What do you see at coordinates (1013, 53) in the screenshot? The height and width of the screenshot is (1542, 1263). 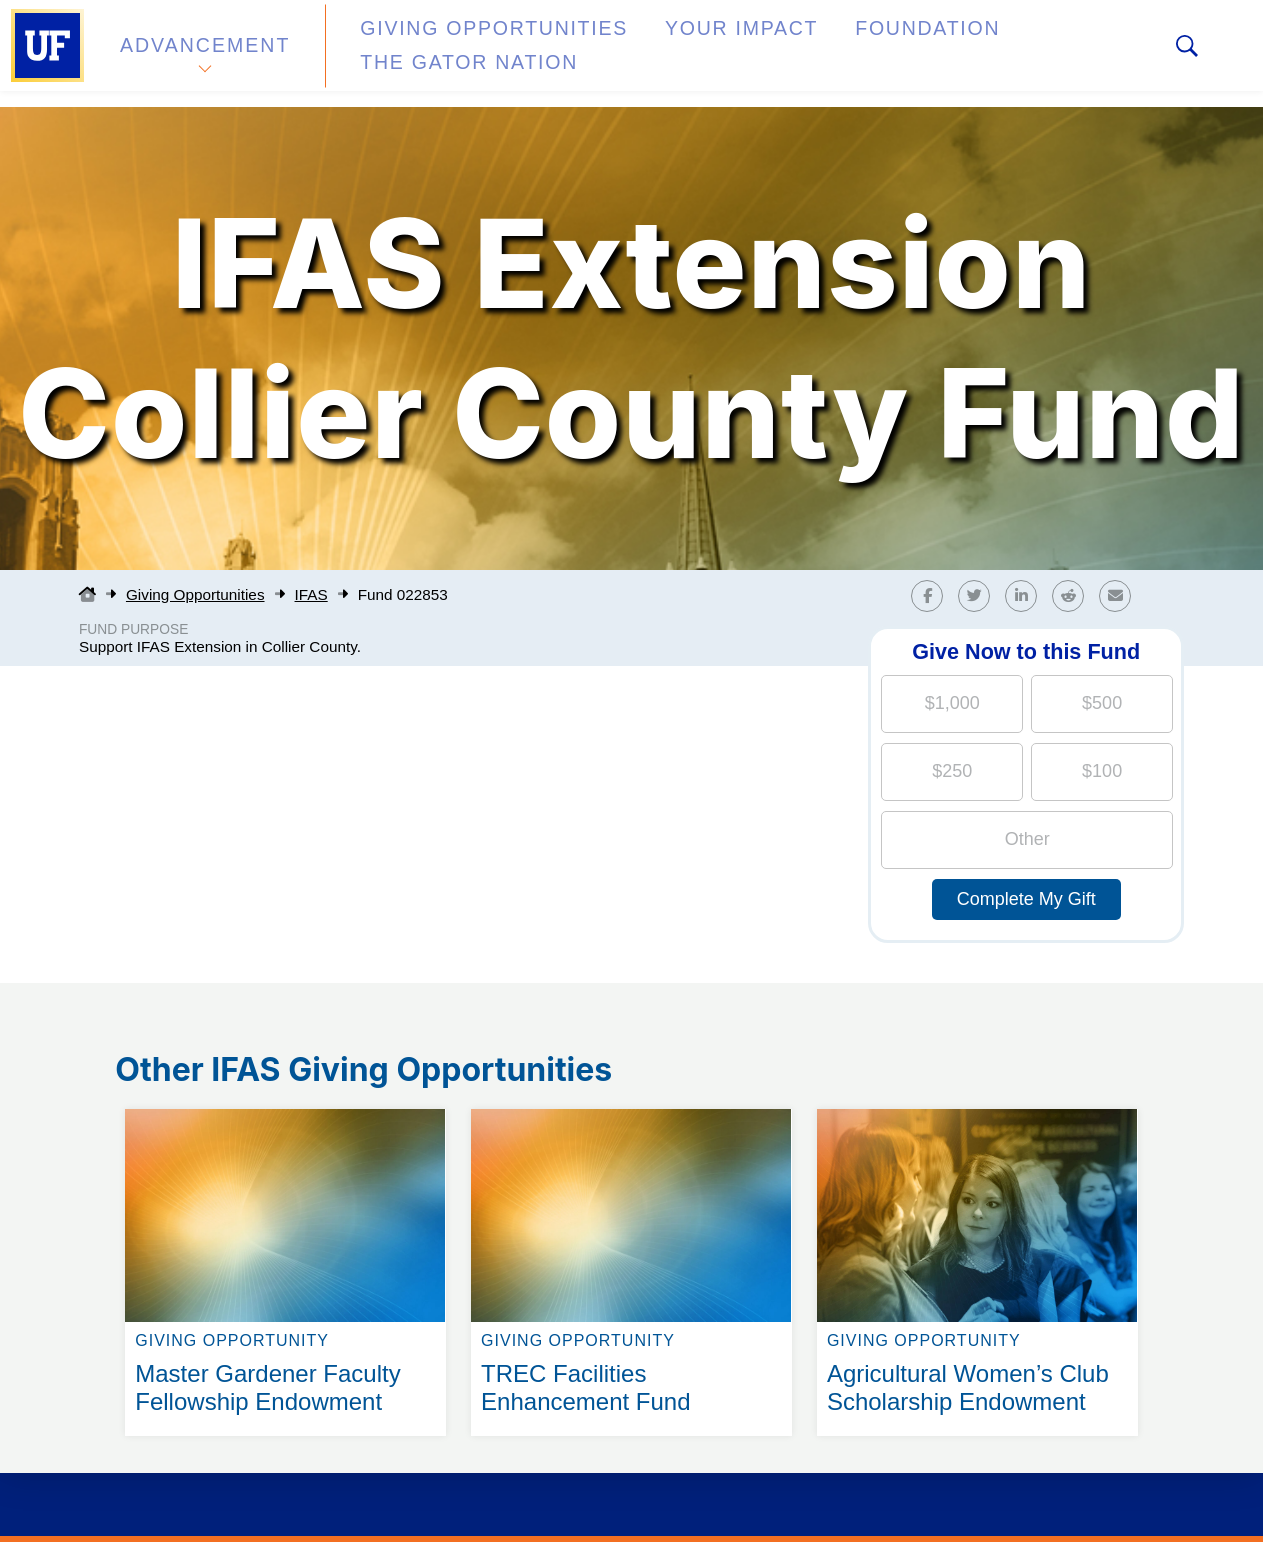 I see `The Gator Nation` at bounding box center [1013, 53].